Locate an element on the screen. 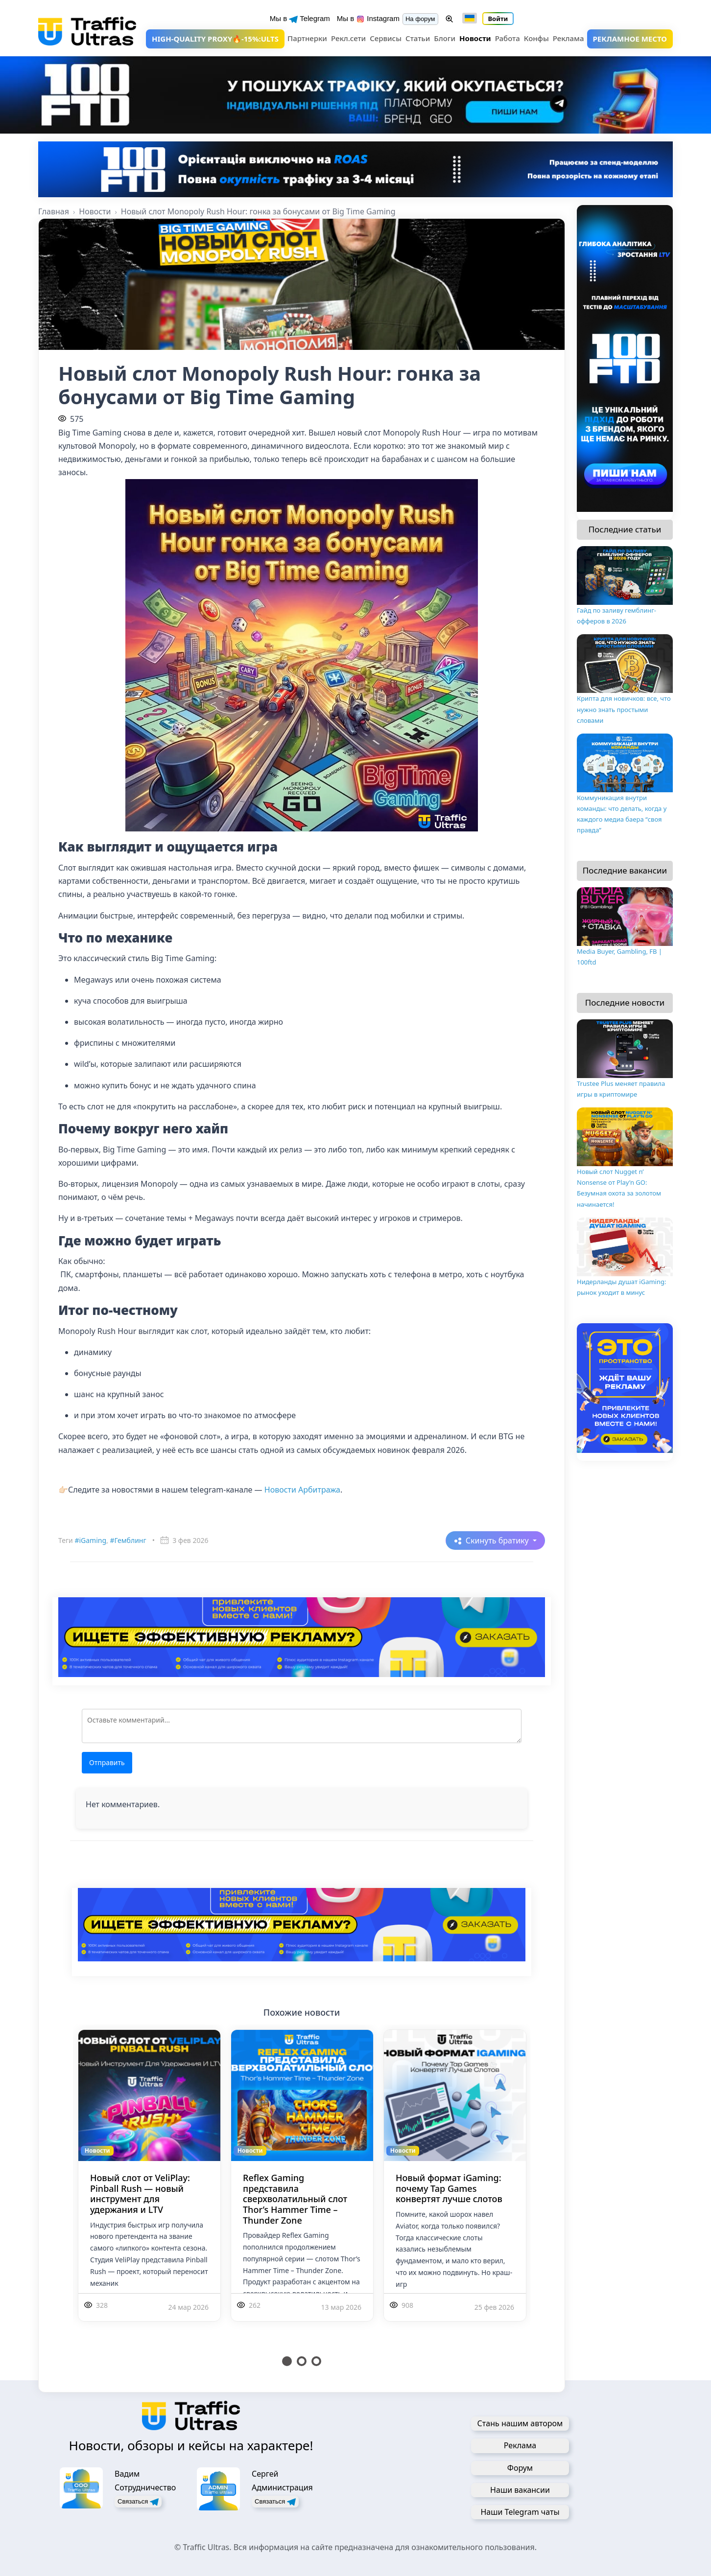 The height and width of the screenshot is (2576, 711). 1 [tab] is located at coordinates (287, 2361).